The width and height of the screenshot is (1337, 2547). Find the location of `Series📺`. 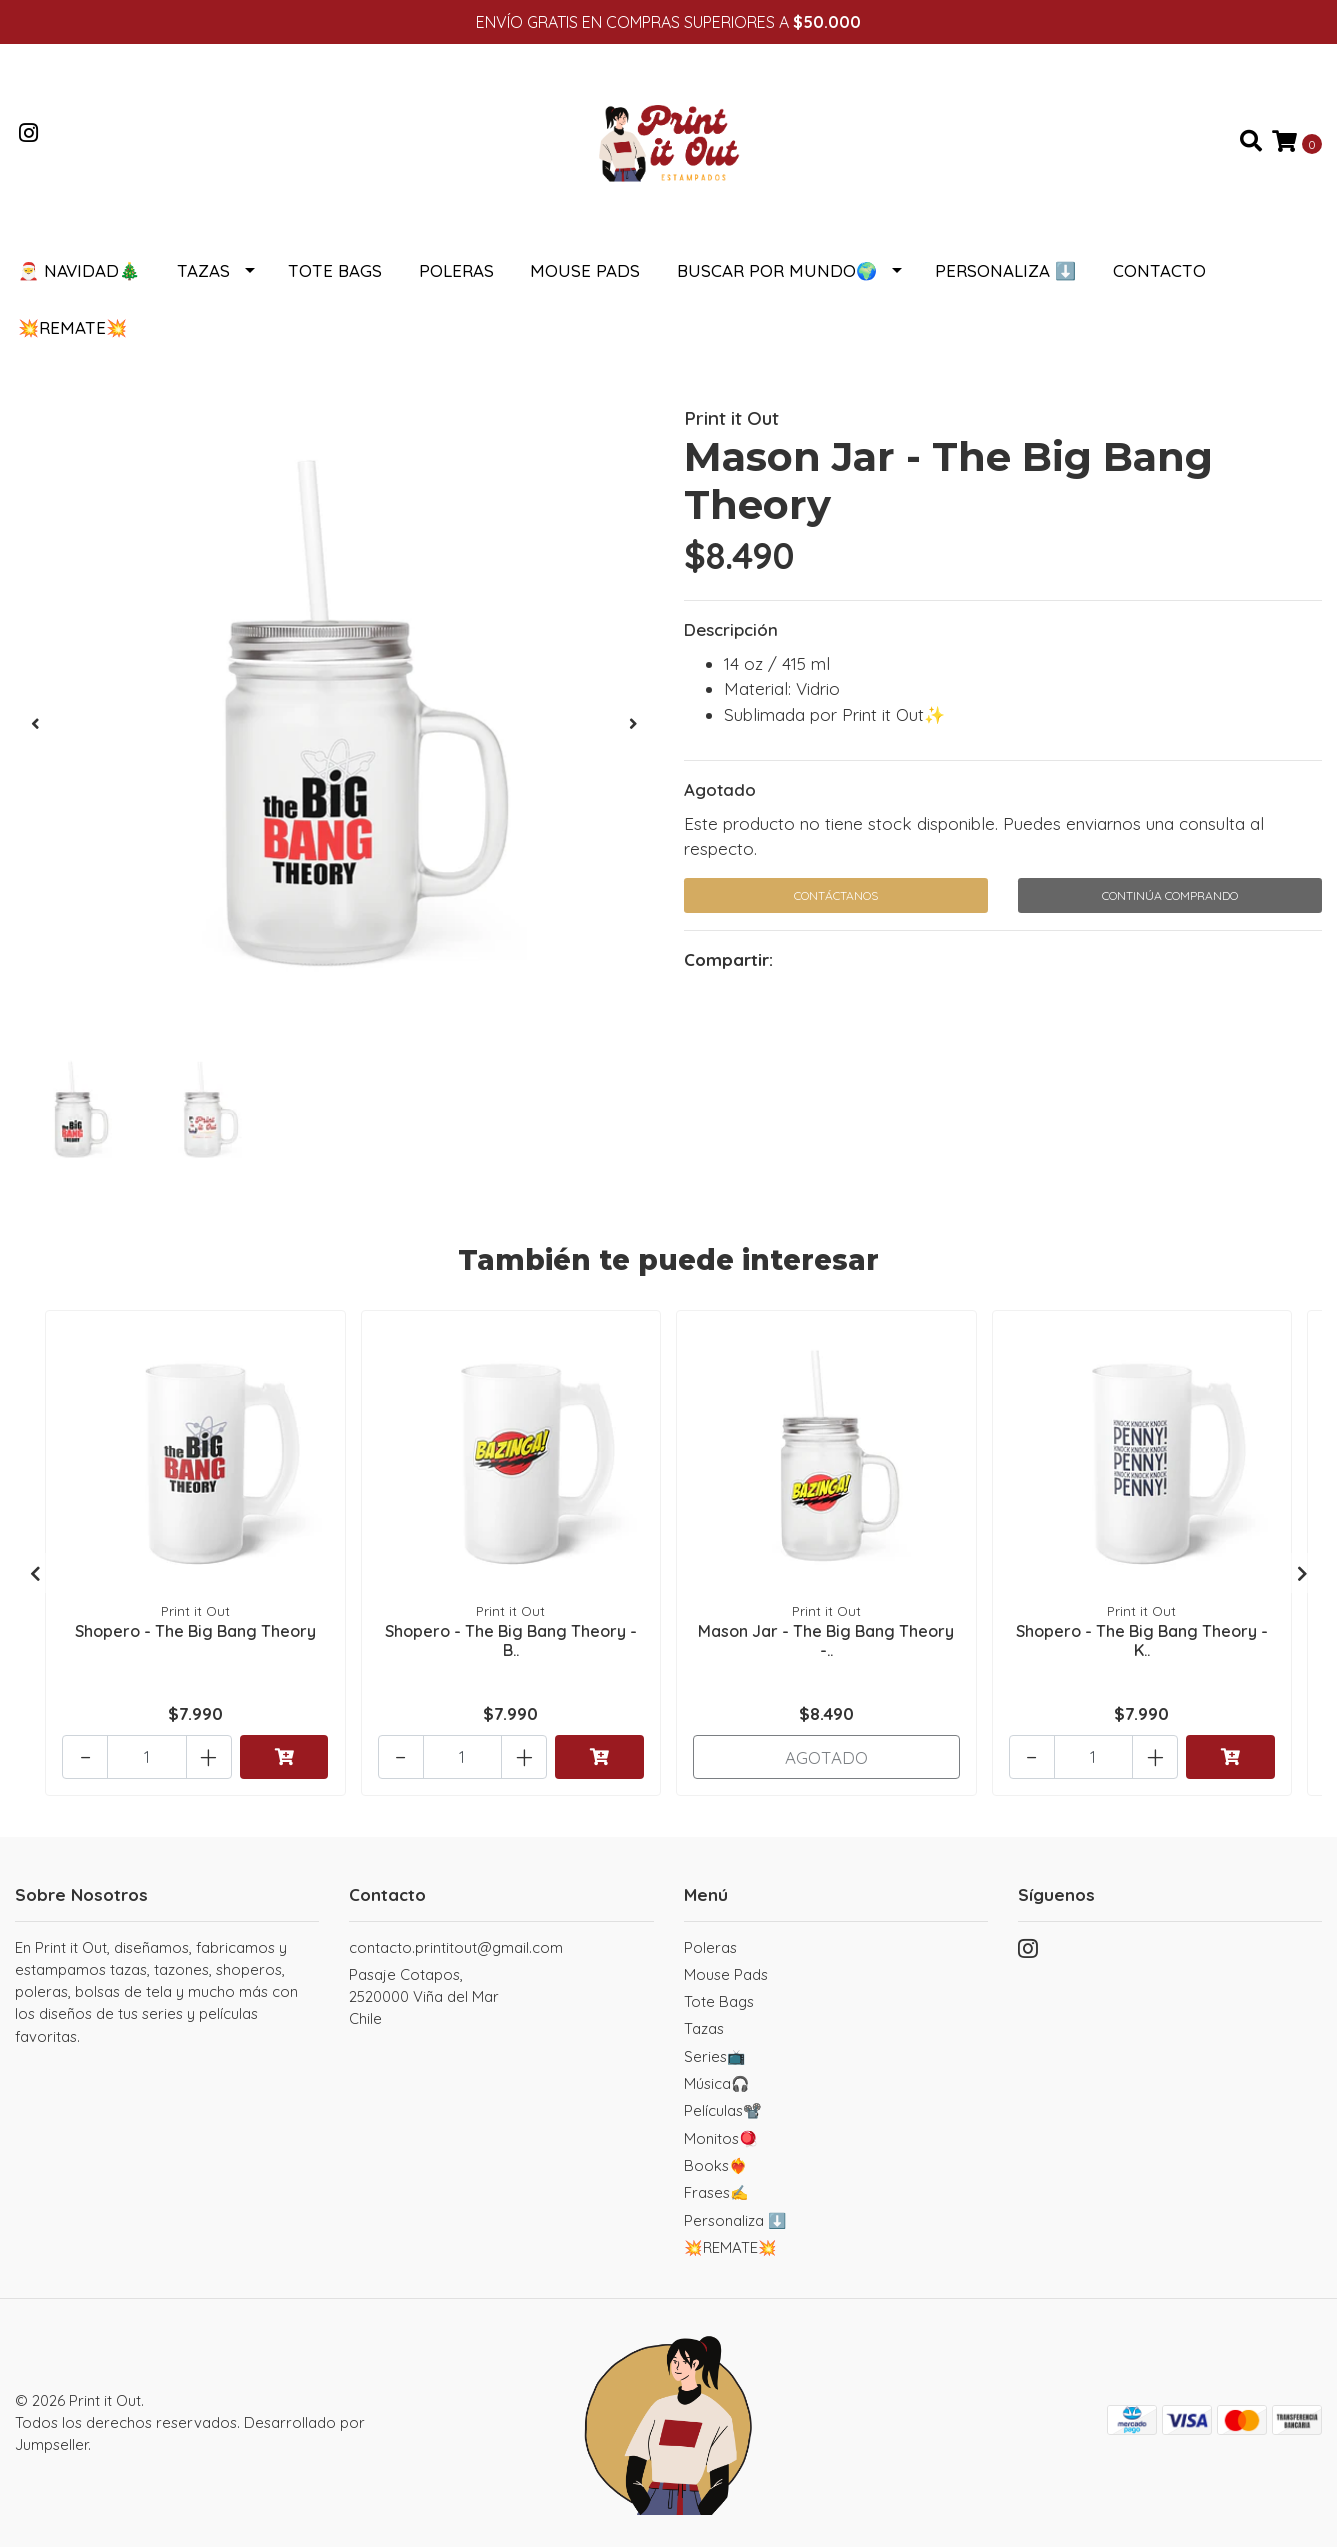

Series📺 is located at coordinates (715, 2056).